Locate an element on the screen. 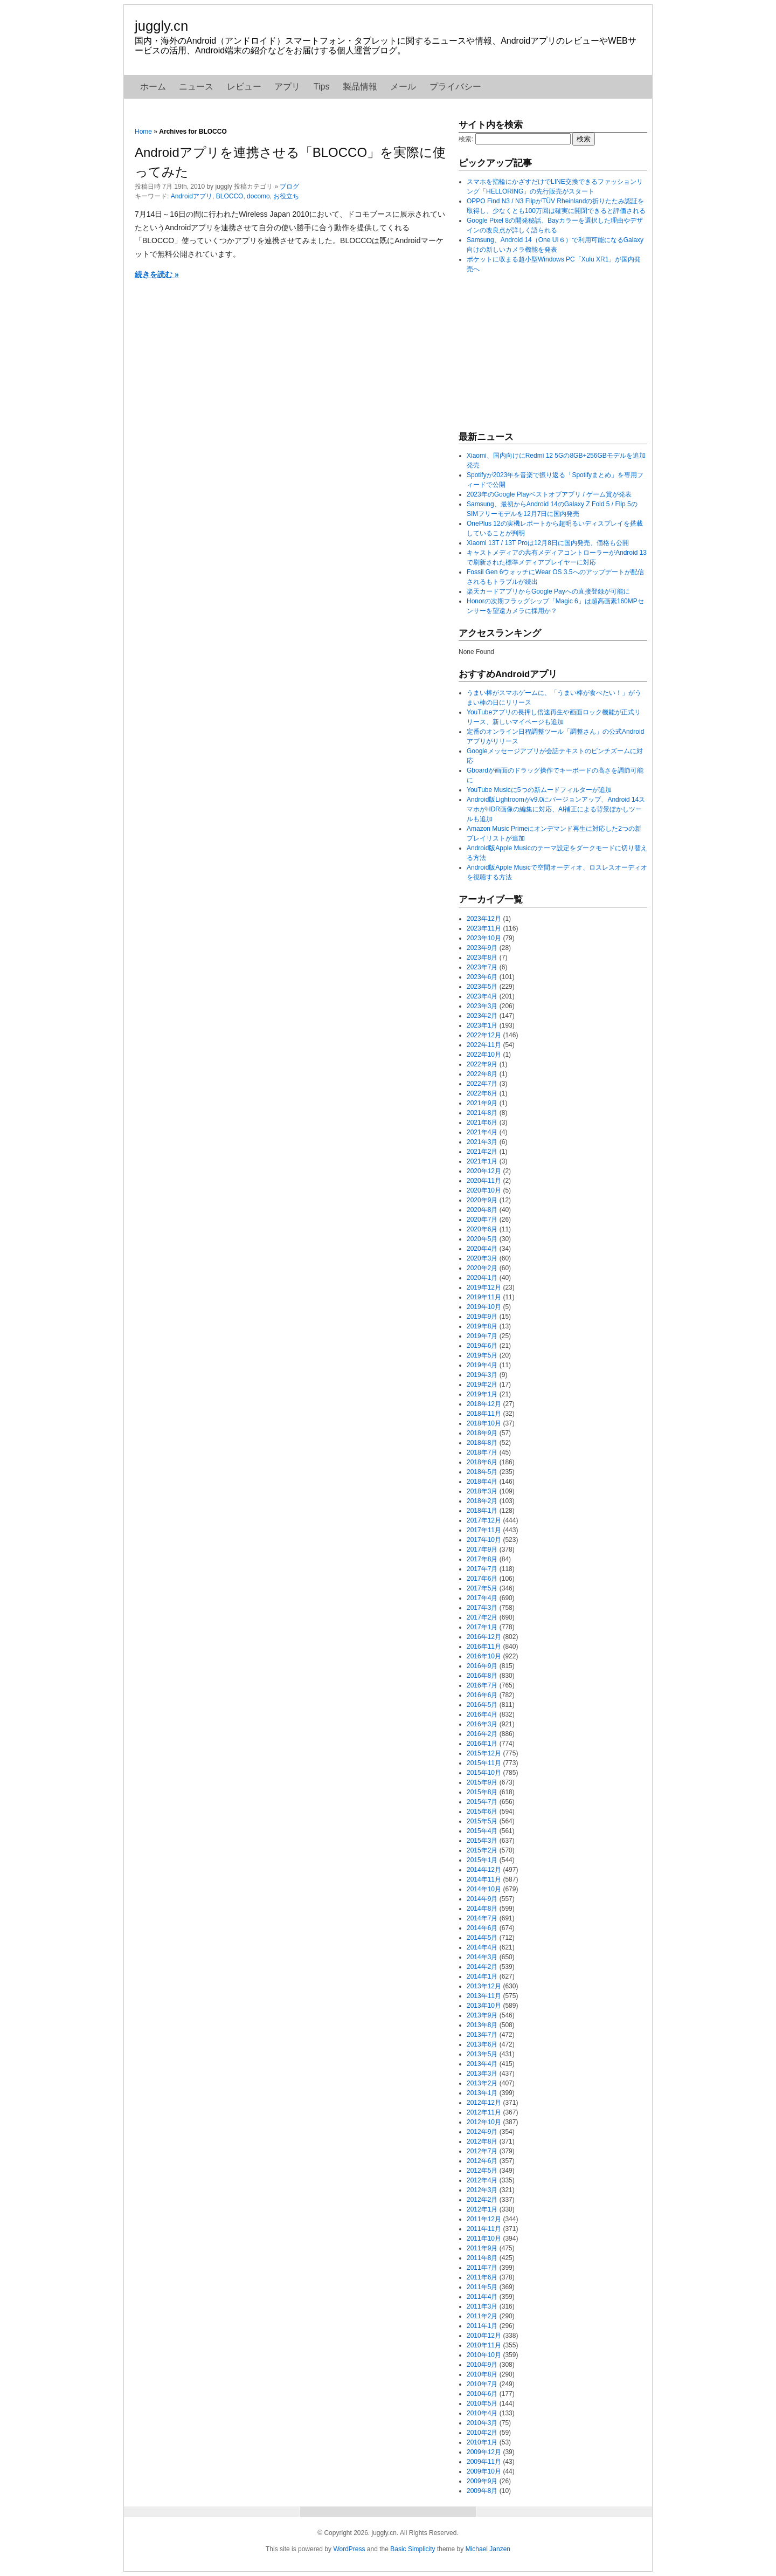 The width and height of the screenshot is (776, 2576). docomo is located at coordinates (258, 196).